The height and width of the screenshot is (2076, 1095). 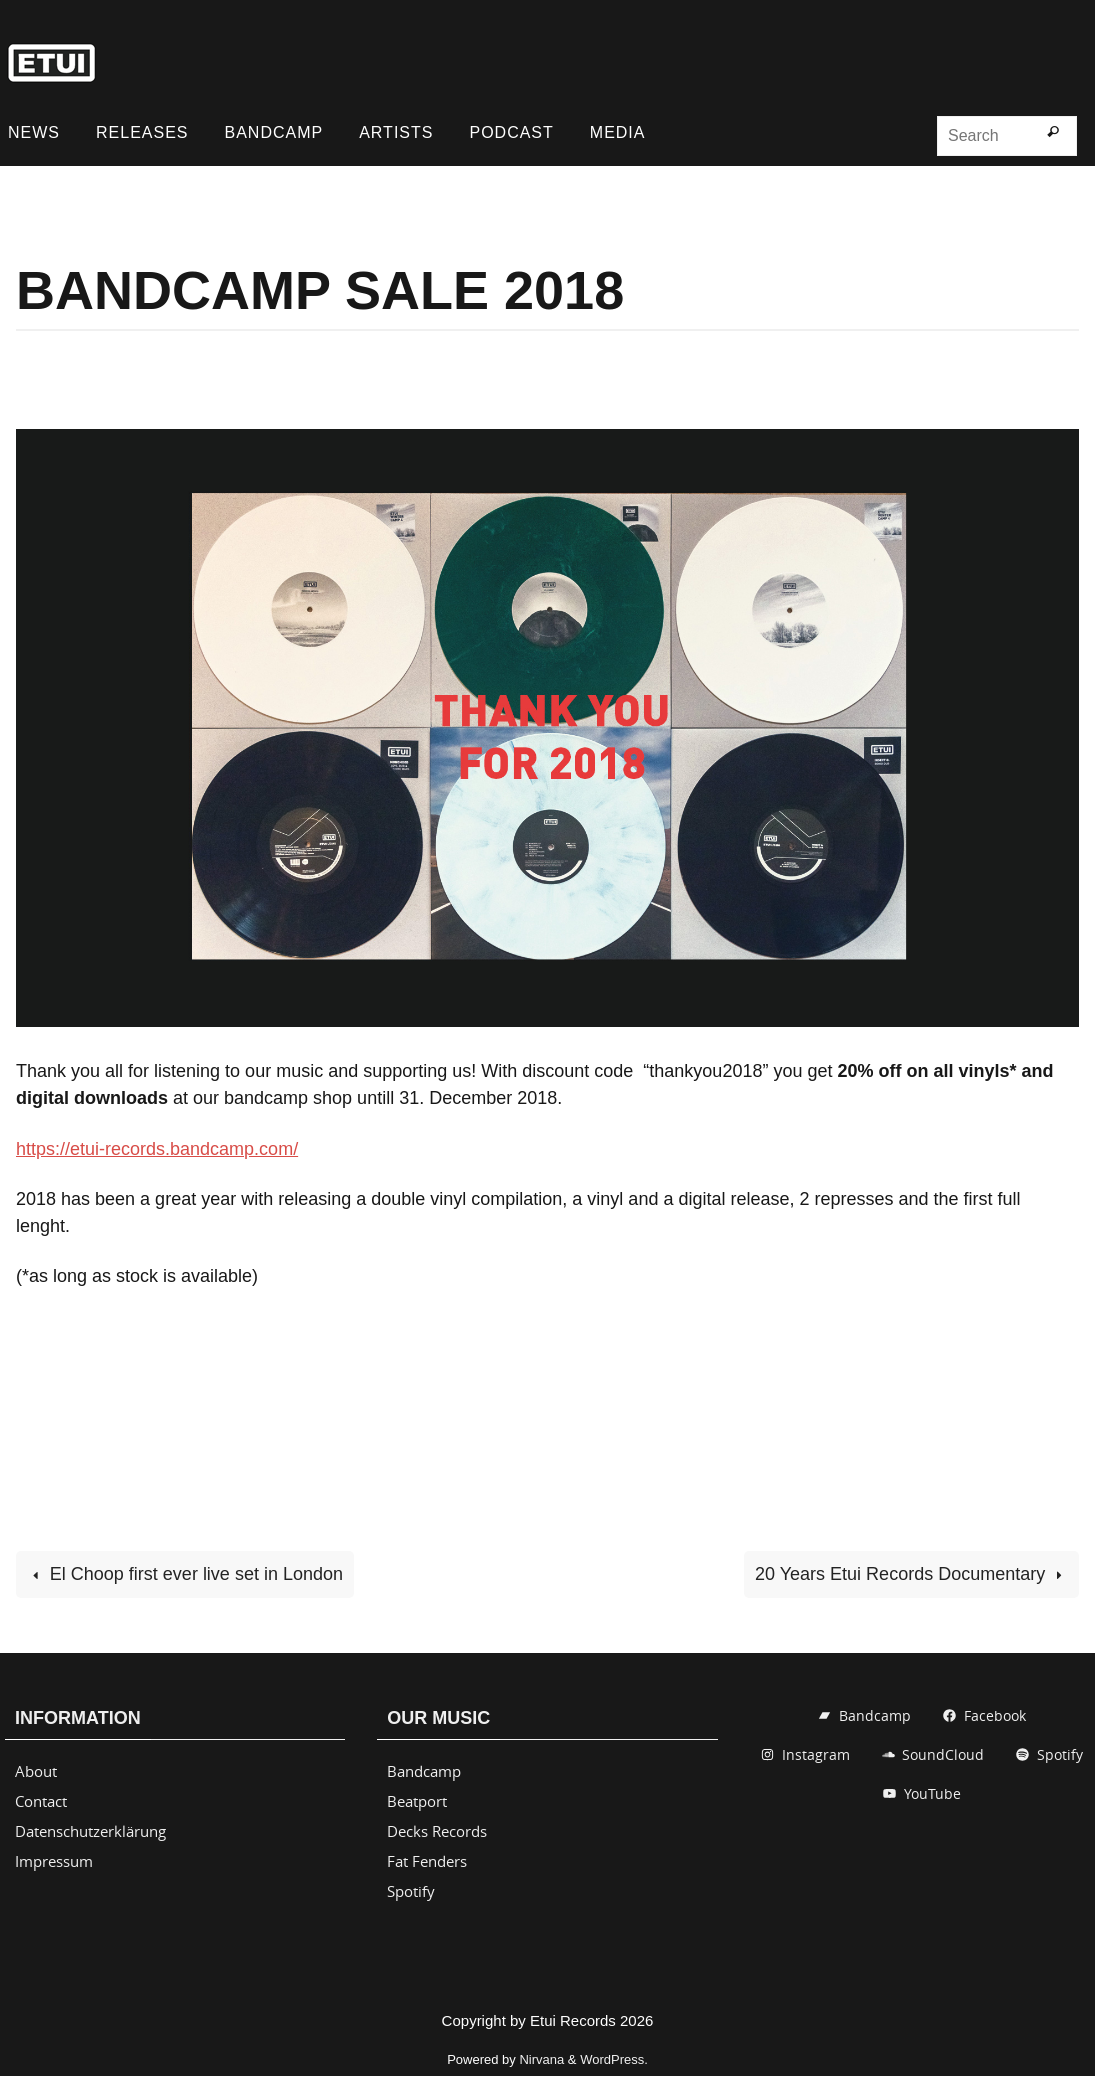 What do you see at coordinates (411, 1891) in the screenshot?
I see `Spotify` at bounding box center [411, 1891].